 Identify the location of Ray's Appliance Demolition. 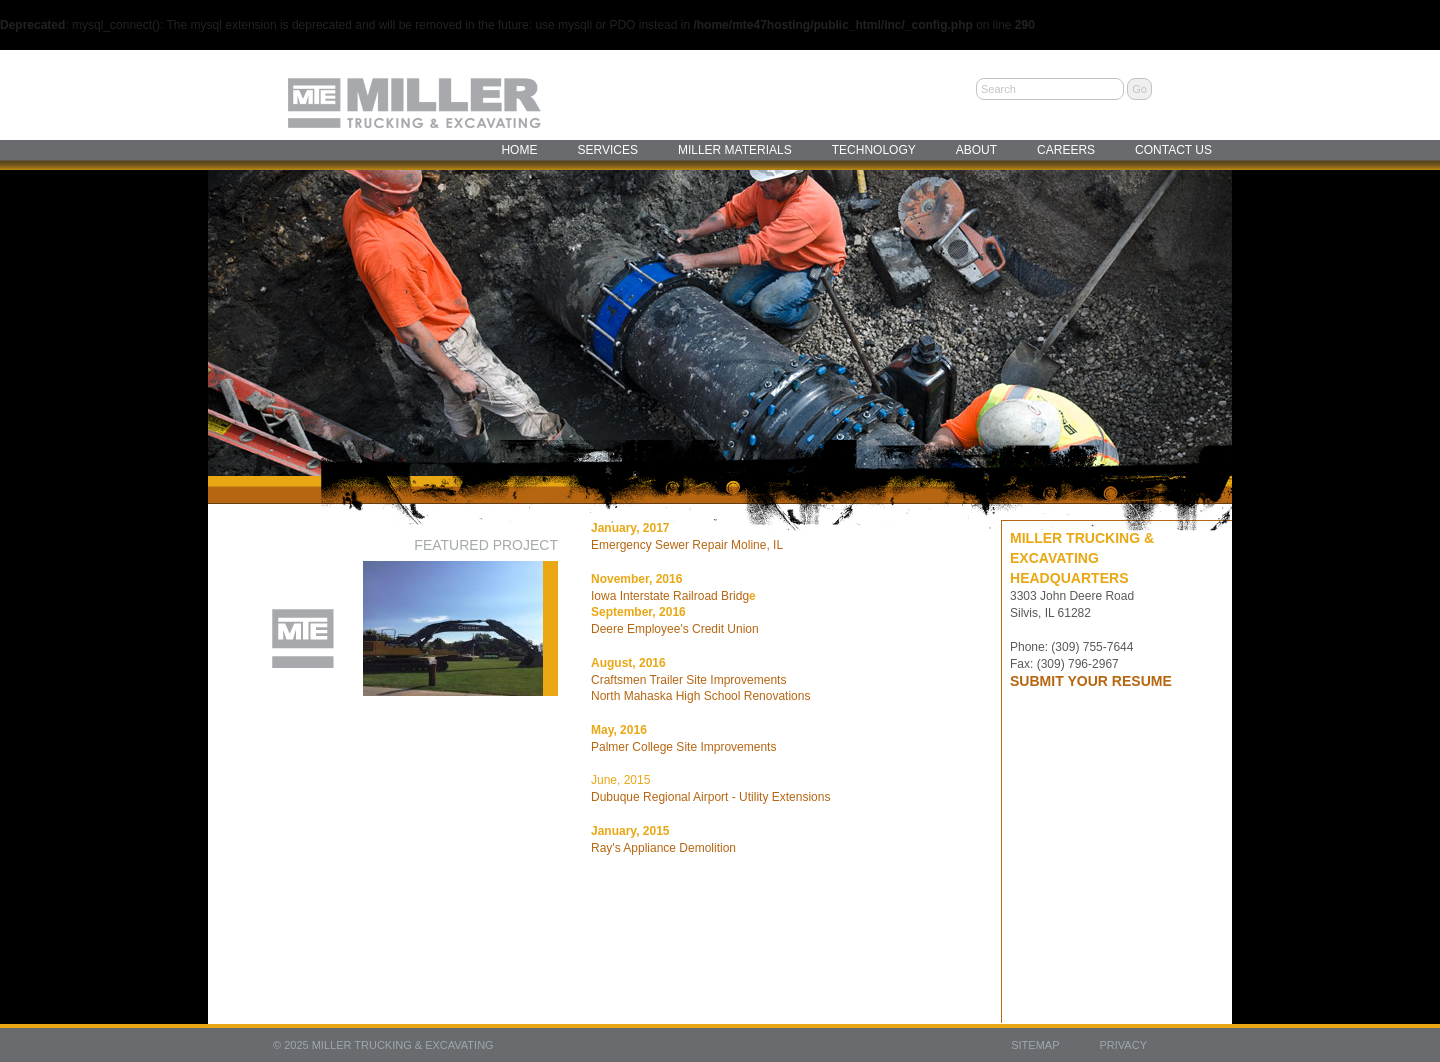
(663, 848).